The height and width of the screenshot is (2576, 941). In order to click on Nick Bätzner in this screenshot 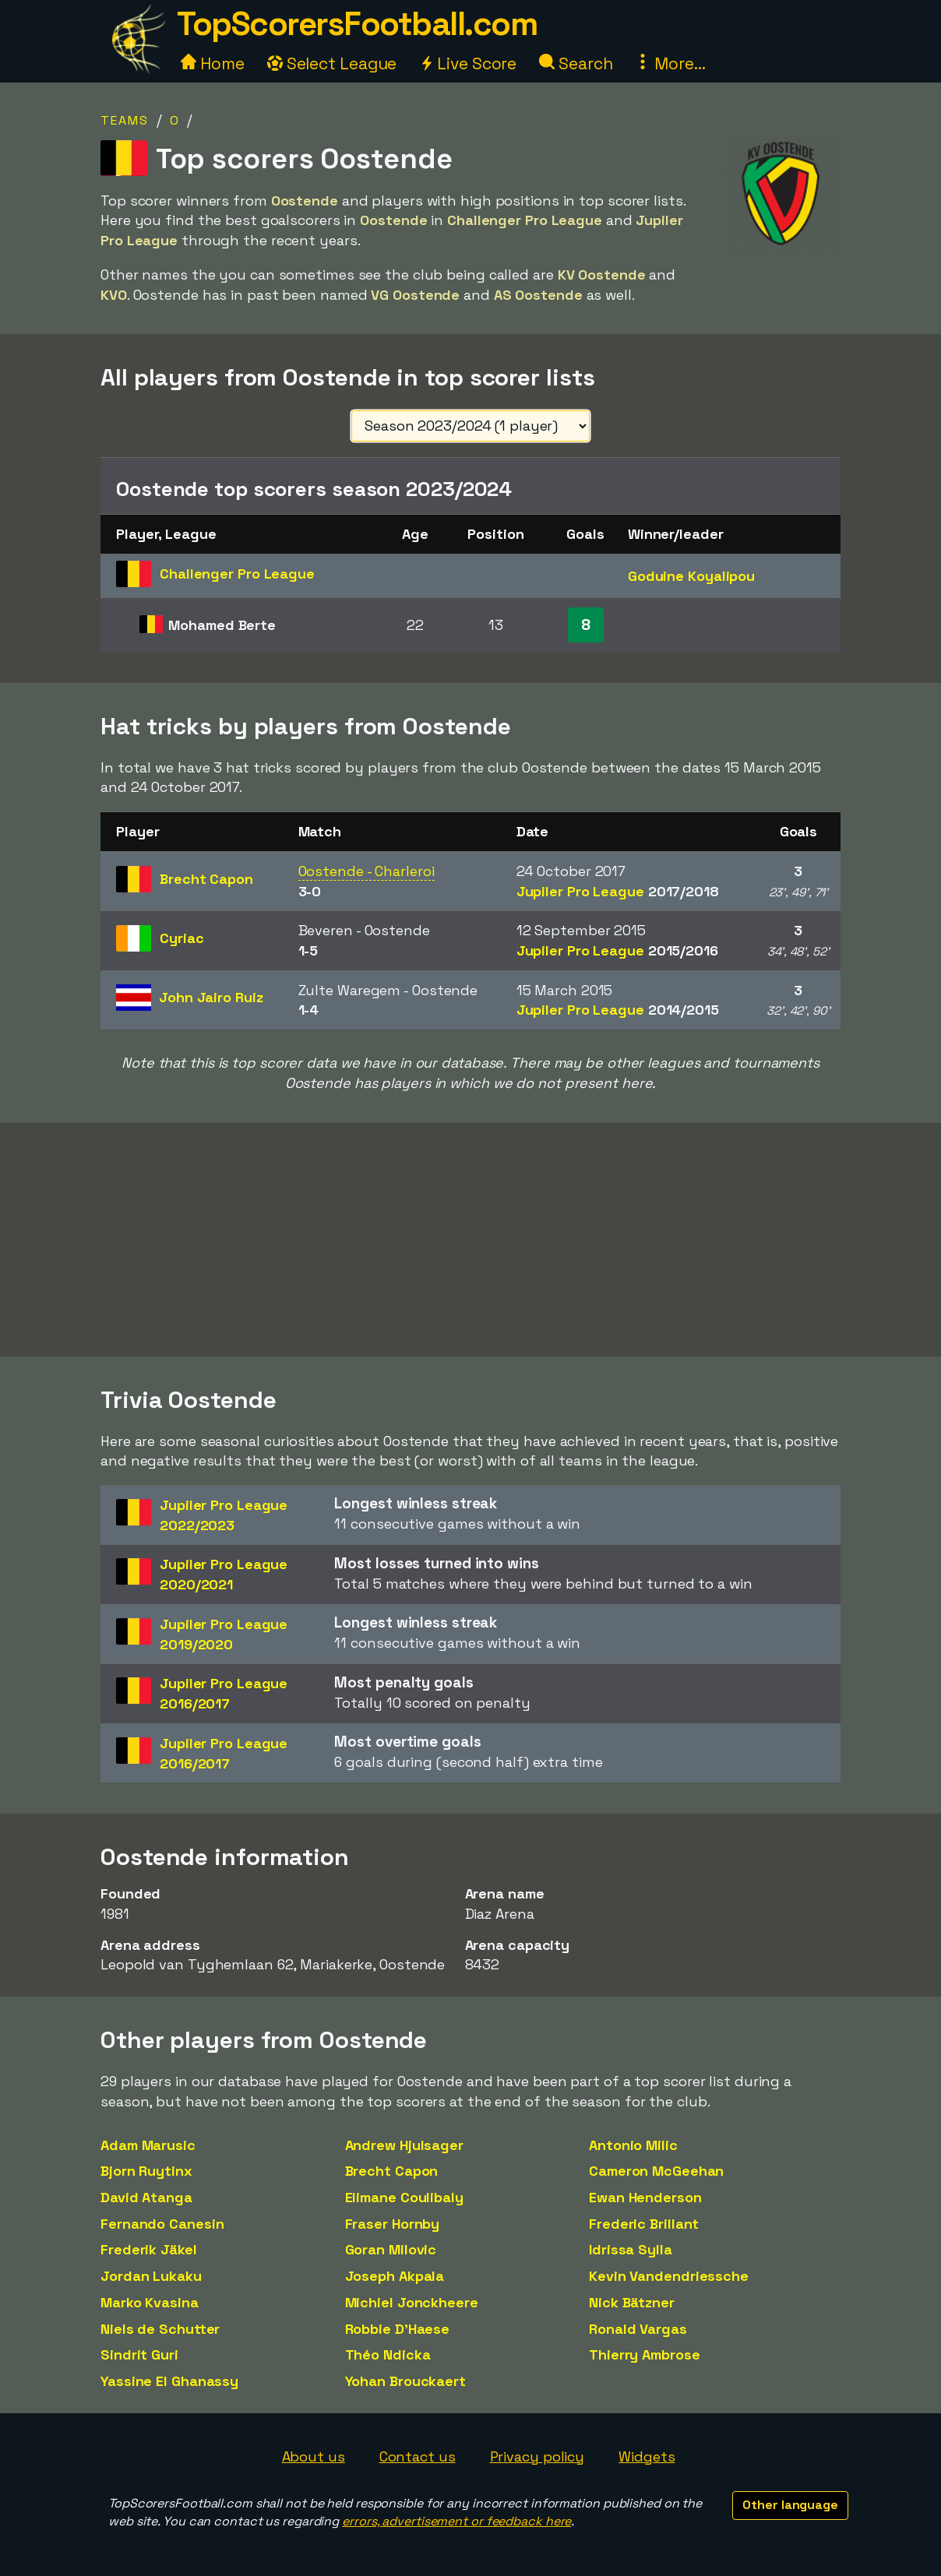, I will do `click(632, 2302)`.